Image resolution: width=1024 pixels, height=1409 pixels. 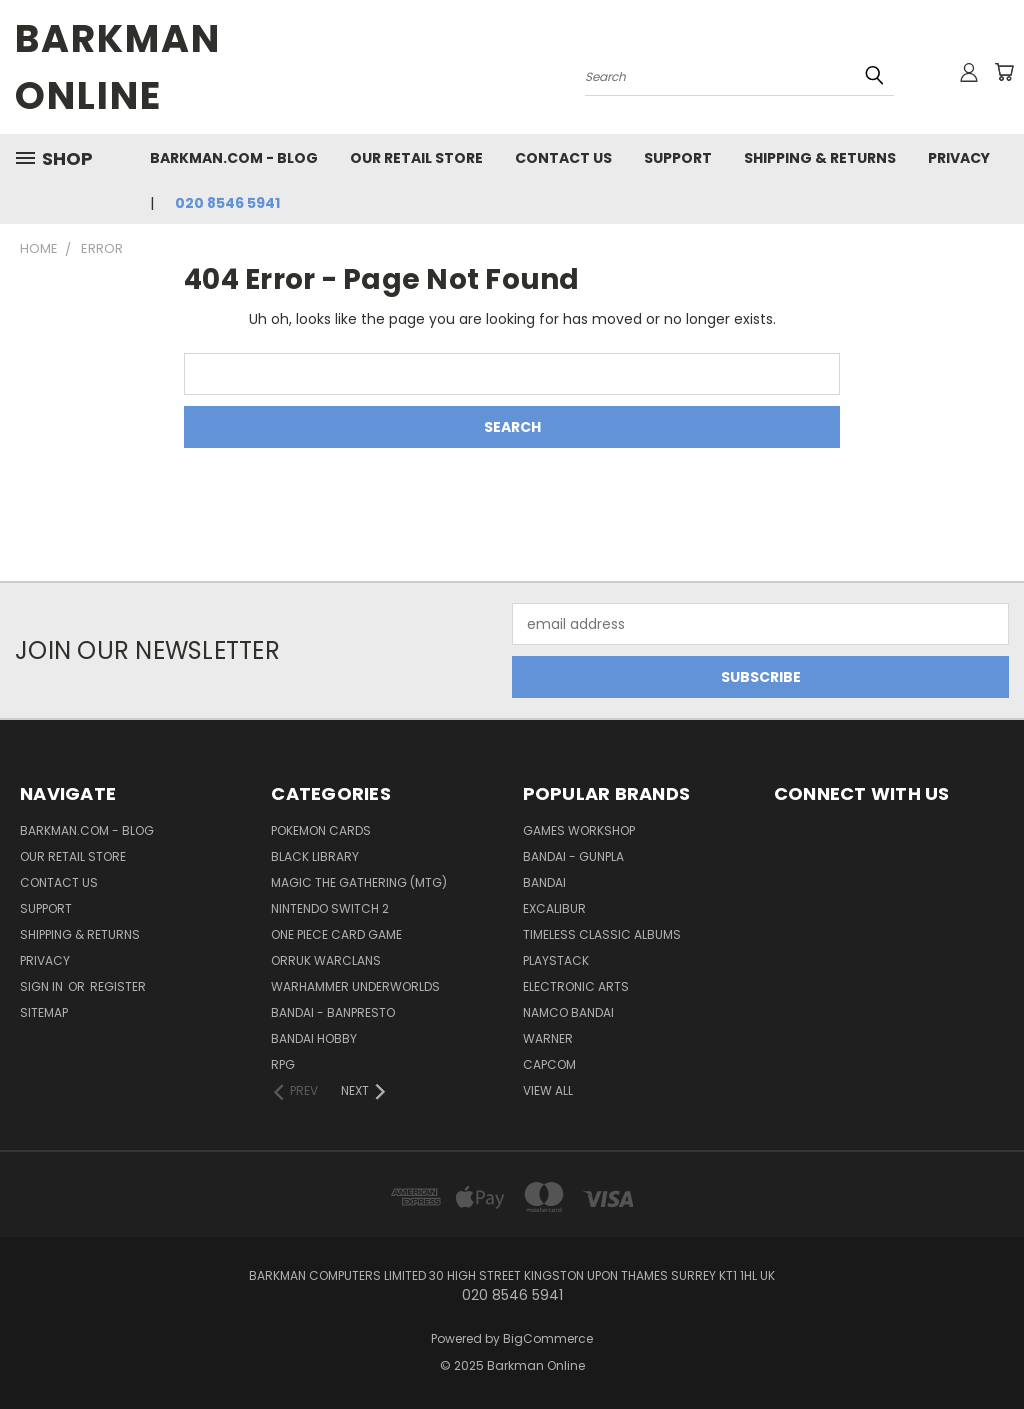 I want to click on Magic The Gathering (MTG), so click(x=359, y=882).